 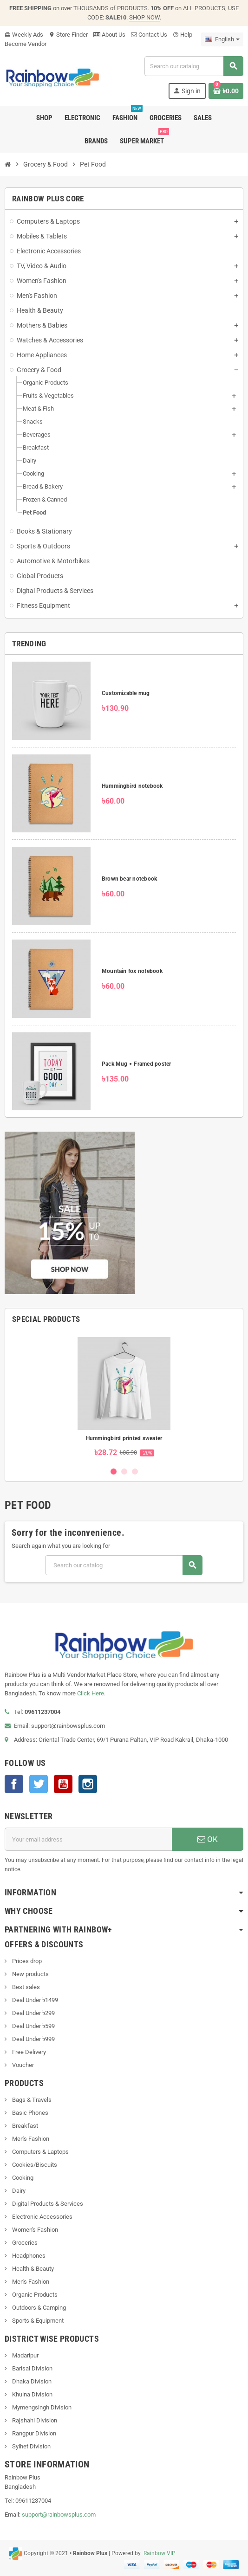 What do you see at coordinates (32, 2268) in the screenshot?
I see `Health & Beauty` at bounding box center [32, 2268].